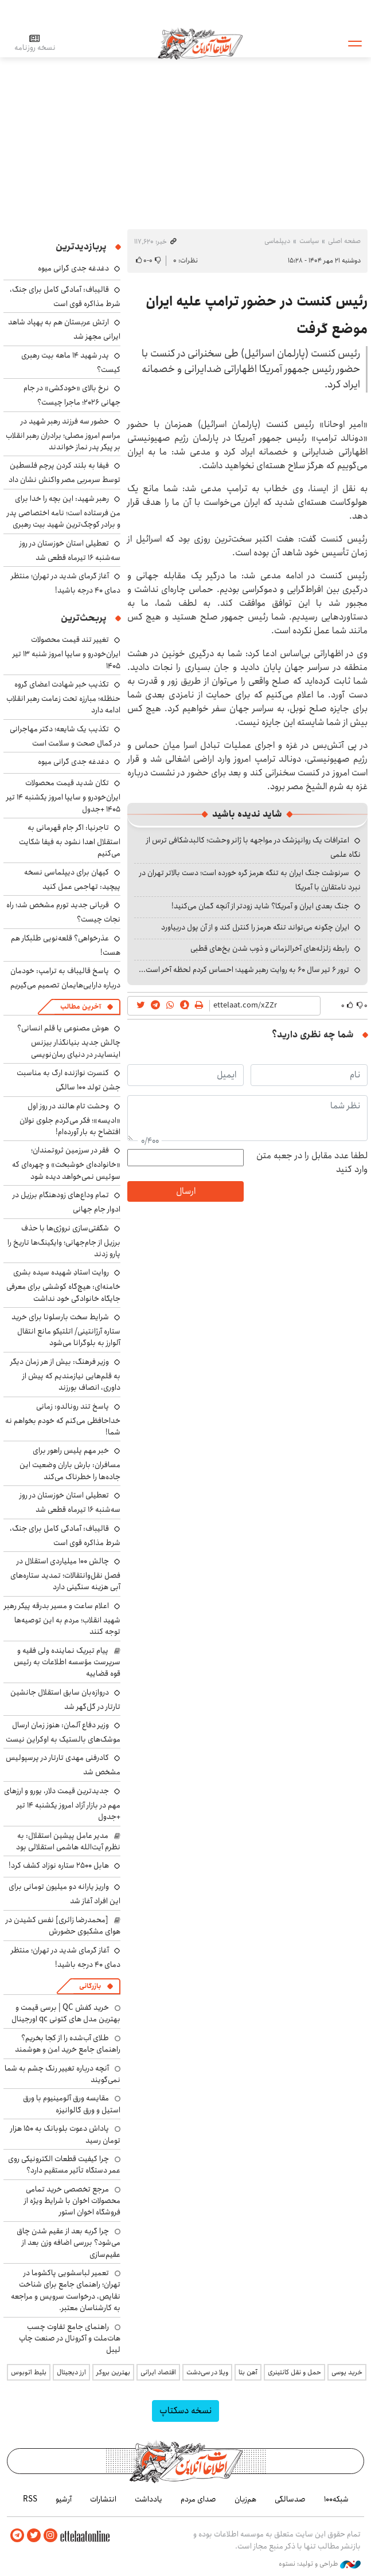 This screenshot has height=2576, width=371. What do you see at coordinates (64, 2164) in the screenshot?
I see `چرا کیفیت قطعات الکترونیکی روی عمر دستگاه تأثیر مستقیم دارد؟` at bounding box center [64, 2164].